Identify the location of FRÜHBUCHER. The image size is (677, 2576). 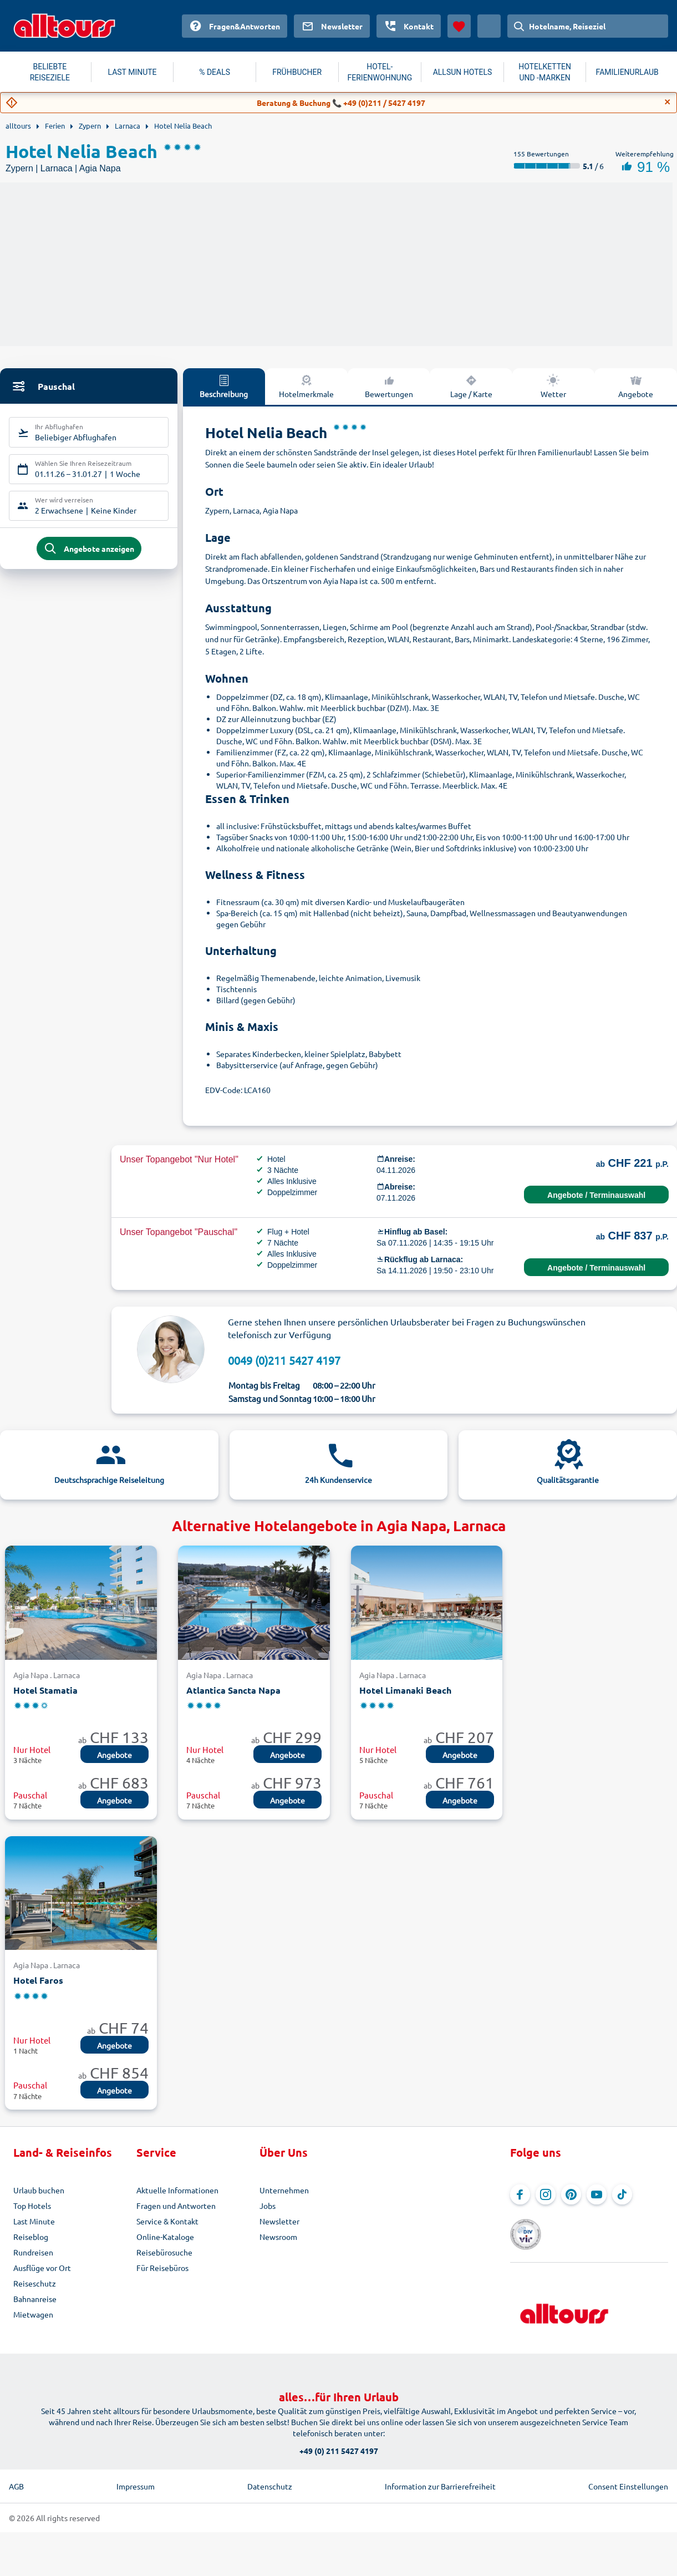
(297, 72).